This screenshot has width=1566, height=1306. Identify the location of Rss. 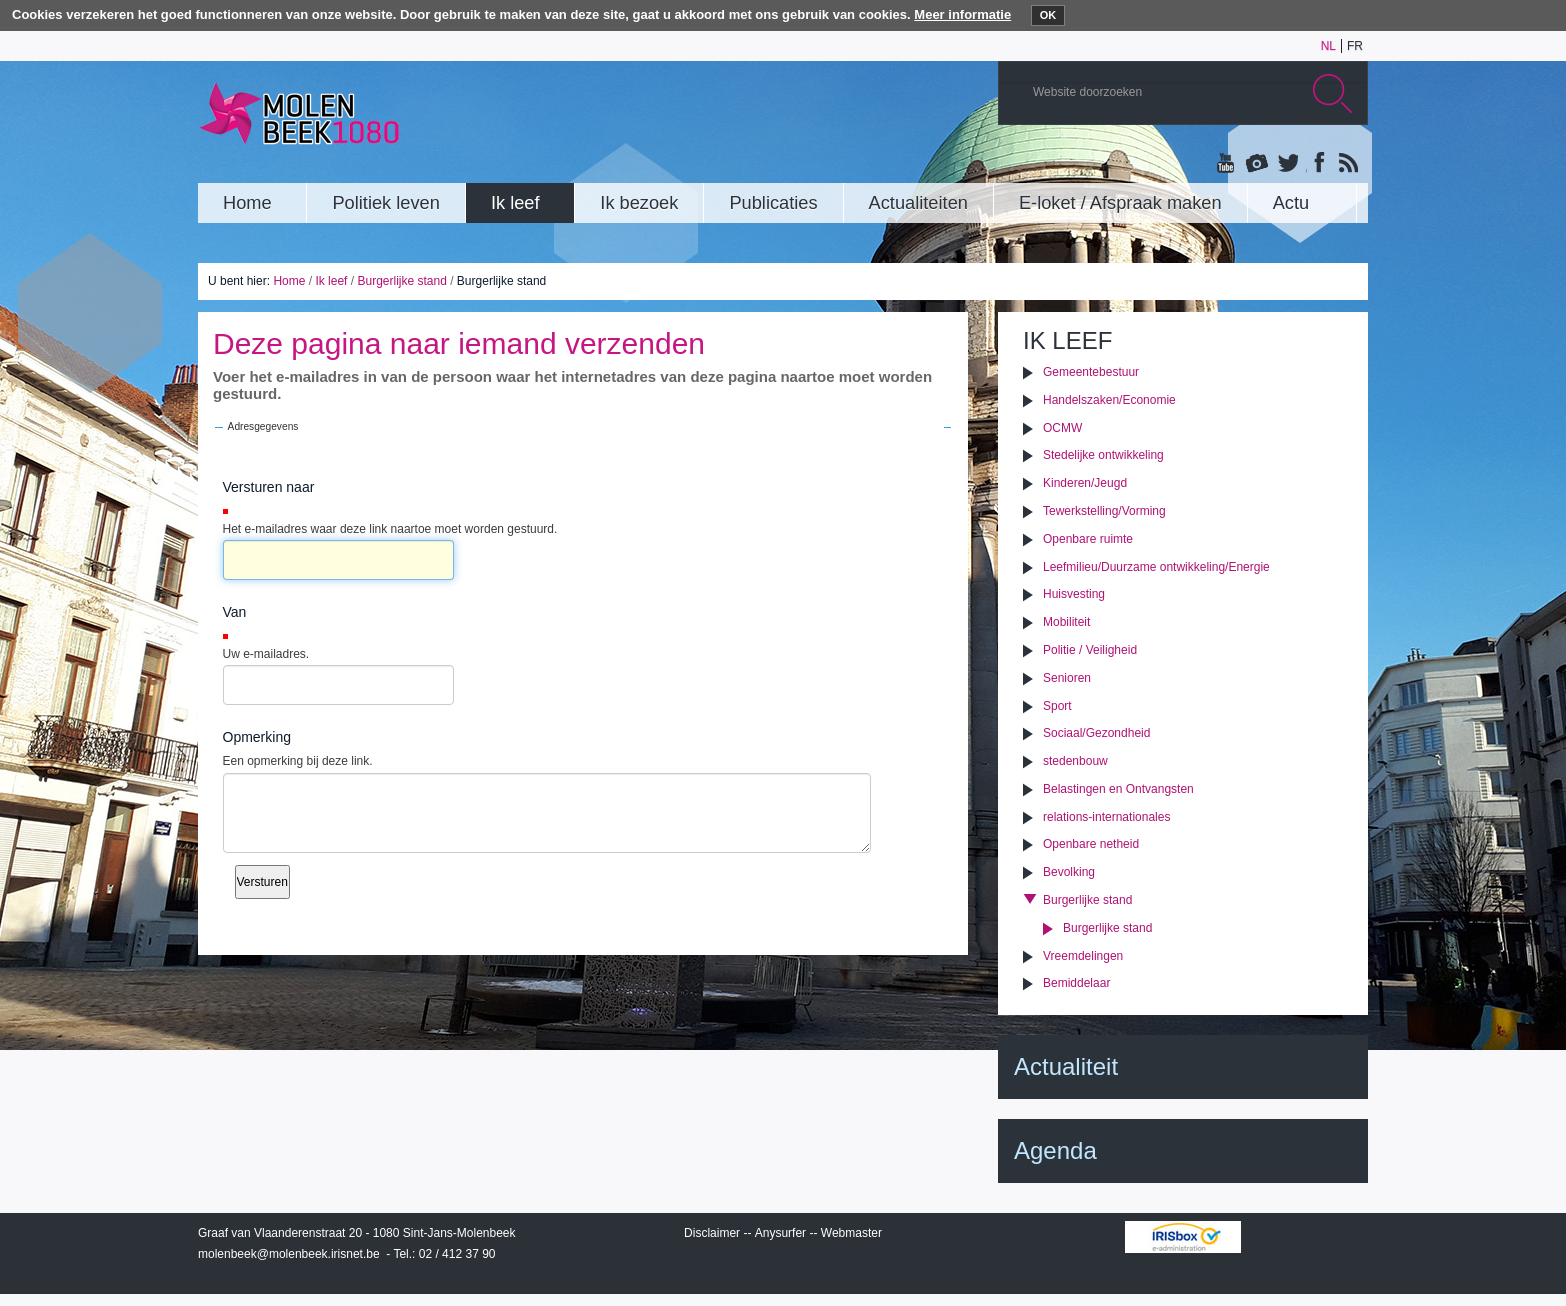
(1347, 164).